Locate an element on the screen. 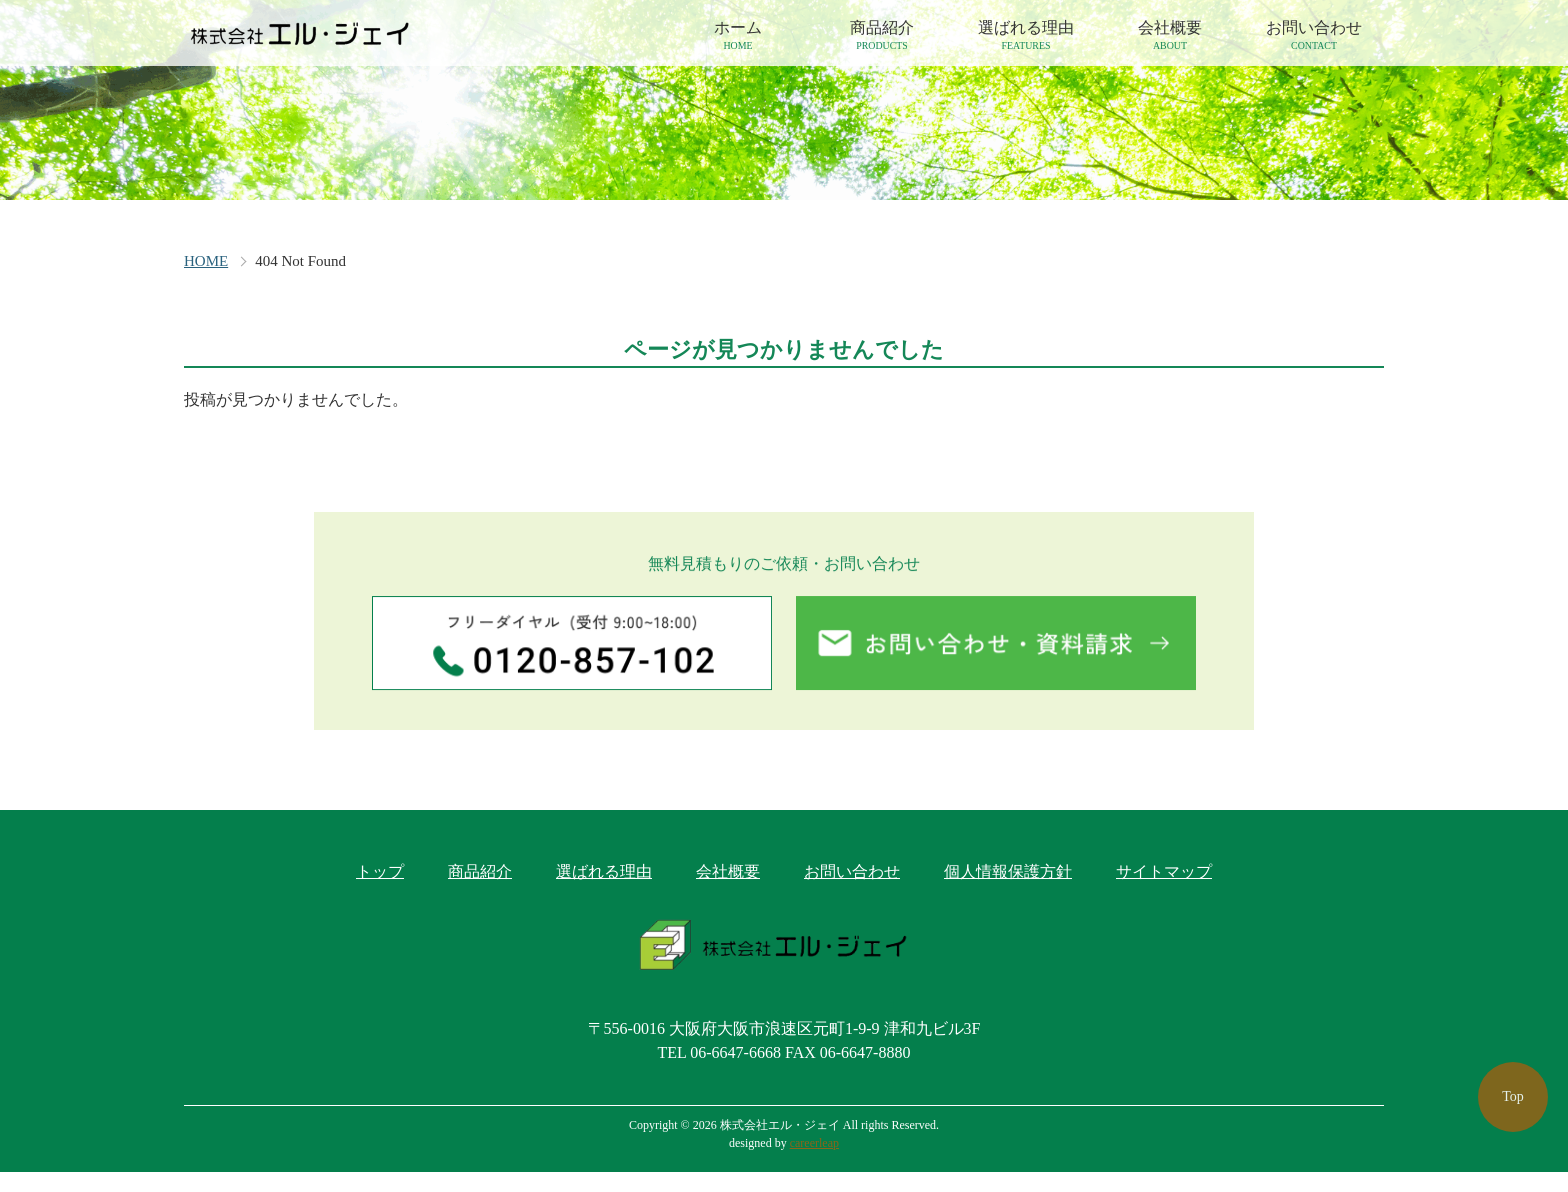 The height and width of the screenshot is (1192, 1568). careerleap is located at coordinates (814, 1163).